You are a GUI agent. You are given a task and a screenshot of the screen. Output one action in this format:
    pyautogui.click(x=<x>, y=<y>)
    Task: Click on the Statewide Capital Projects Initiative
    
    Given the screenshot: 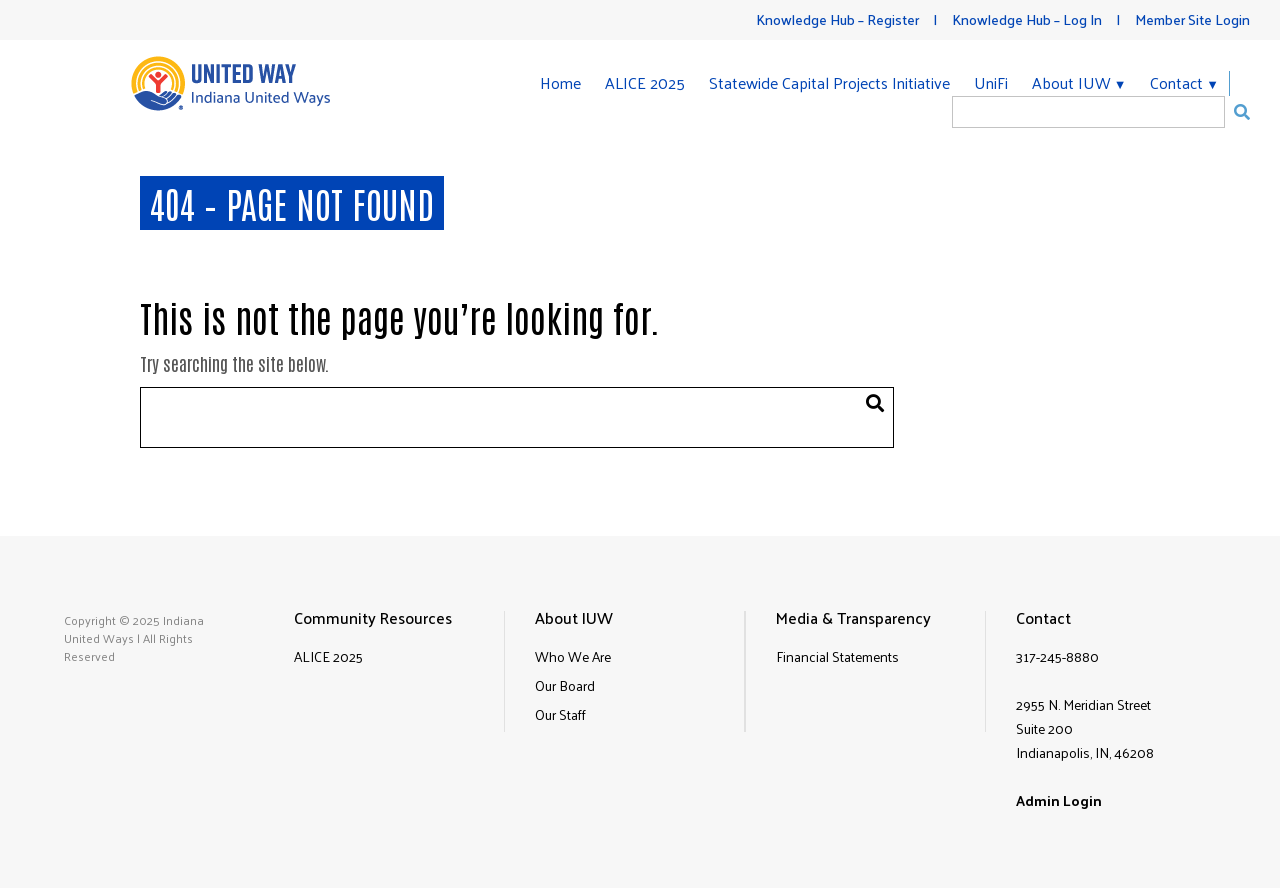 What is the action you would take?
    pyautogui.click(x=829, y=83)
    